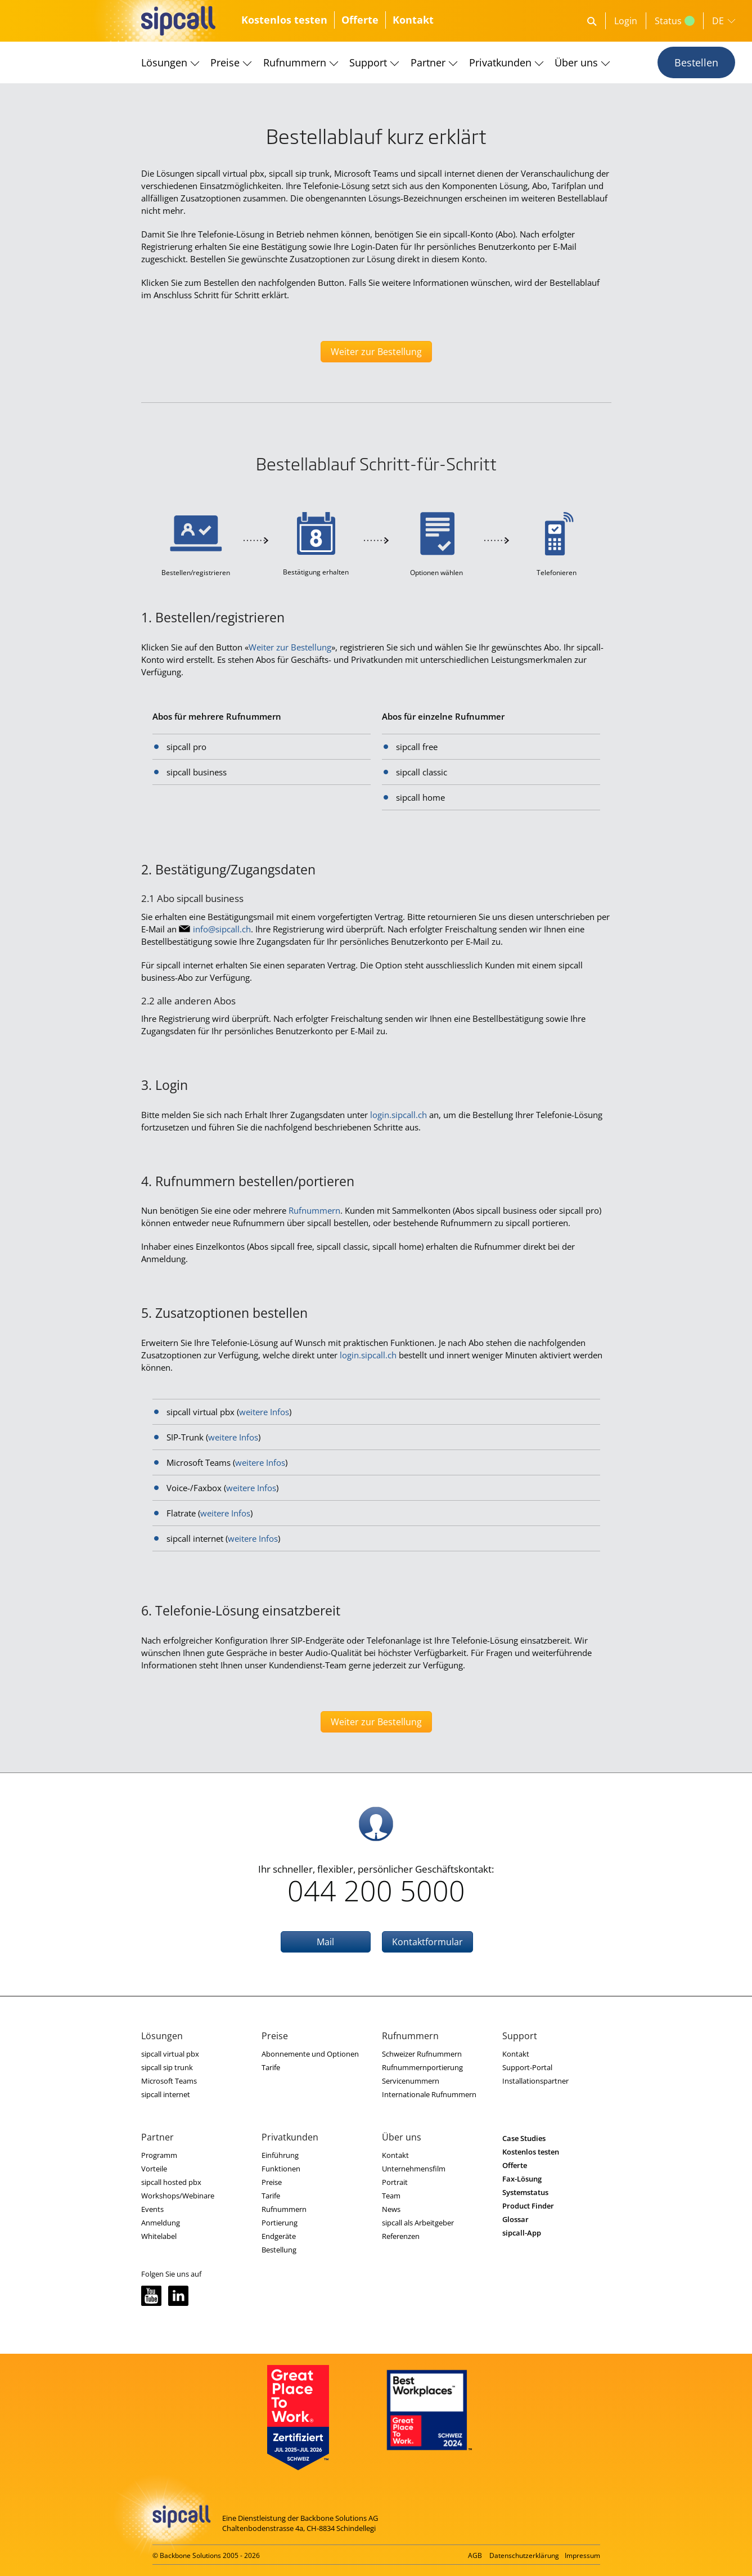 The width and height of the screenshot is (752, 2576). Describe the element at coordinates (524, 2555) in the screenshot. I see `Datenschutzerklärung` at that location.